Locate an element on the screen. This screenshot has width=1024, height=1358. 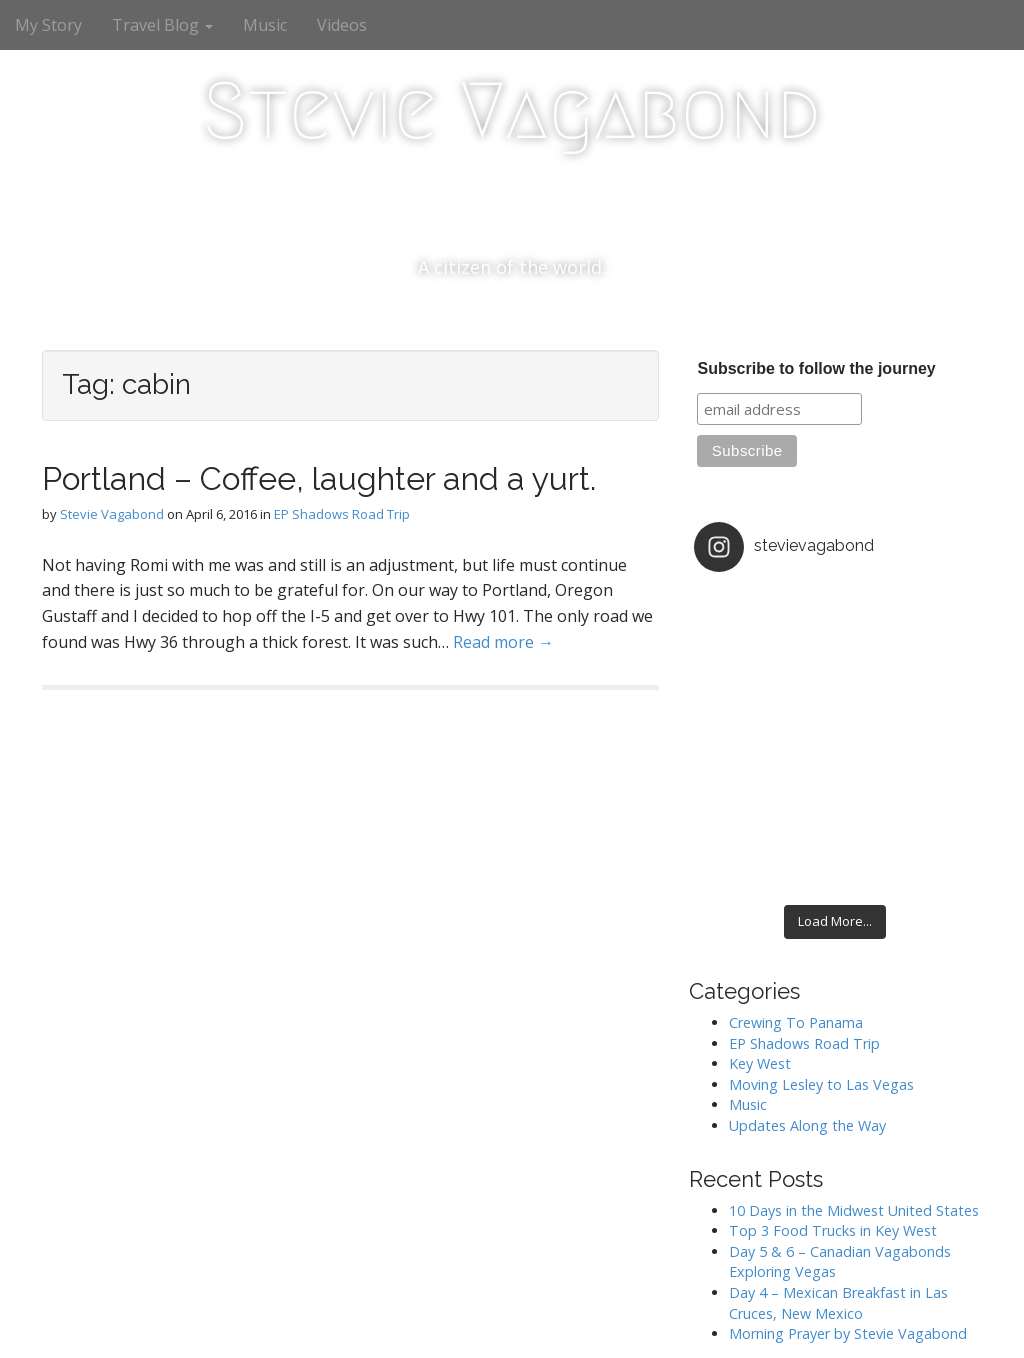
Moving Lesley to Las Vegas is located at coordinates (821, 947).